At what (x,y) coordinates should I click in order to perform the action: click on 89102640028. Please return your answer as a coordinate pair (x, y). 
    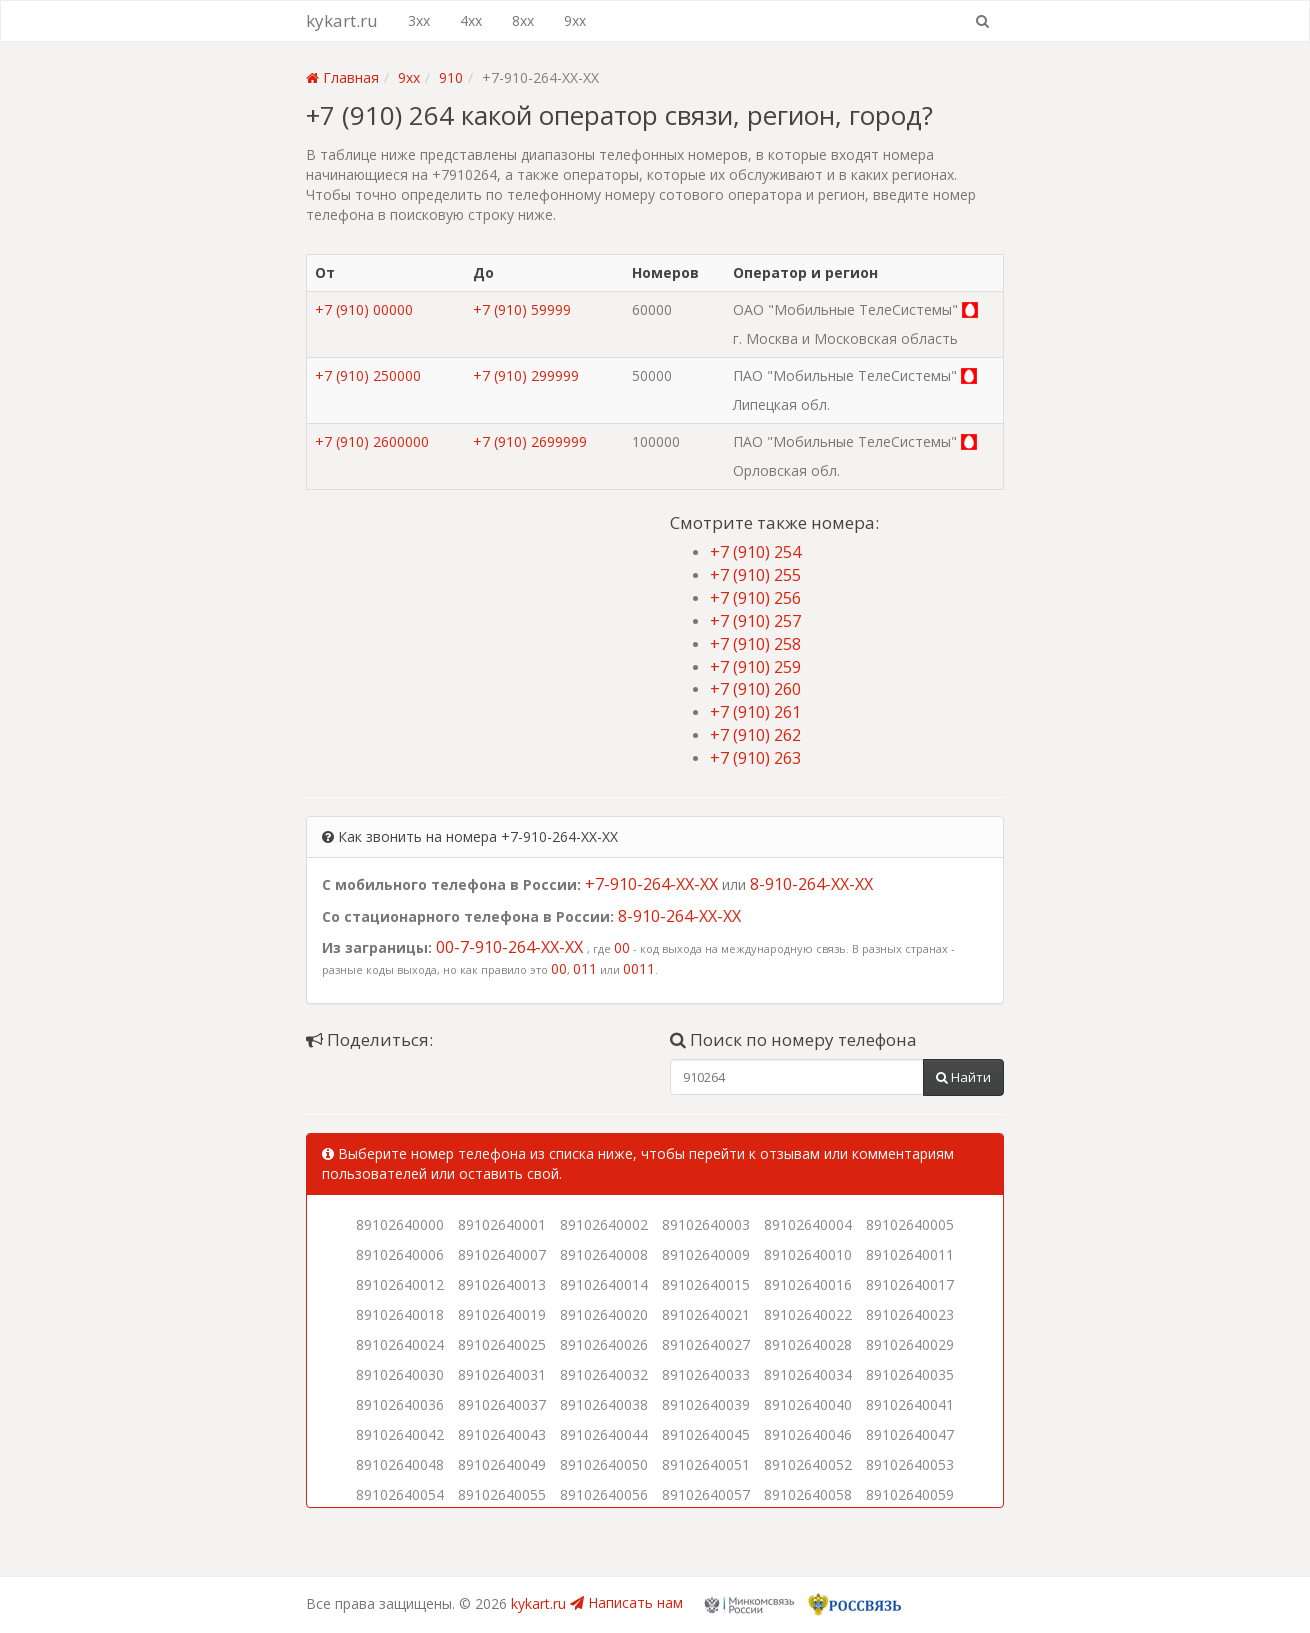
    Looking at the image, I should click on (808, 1344).